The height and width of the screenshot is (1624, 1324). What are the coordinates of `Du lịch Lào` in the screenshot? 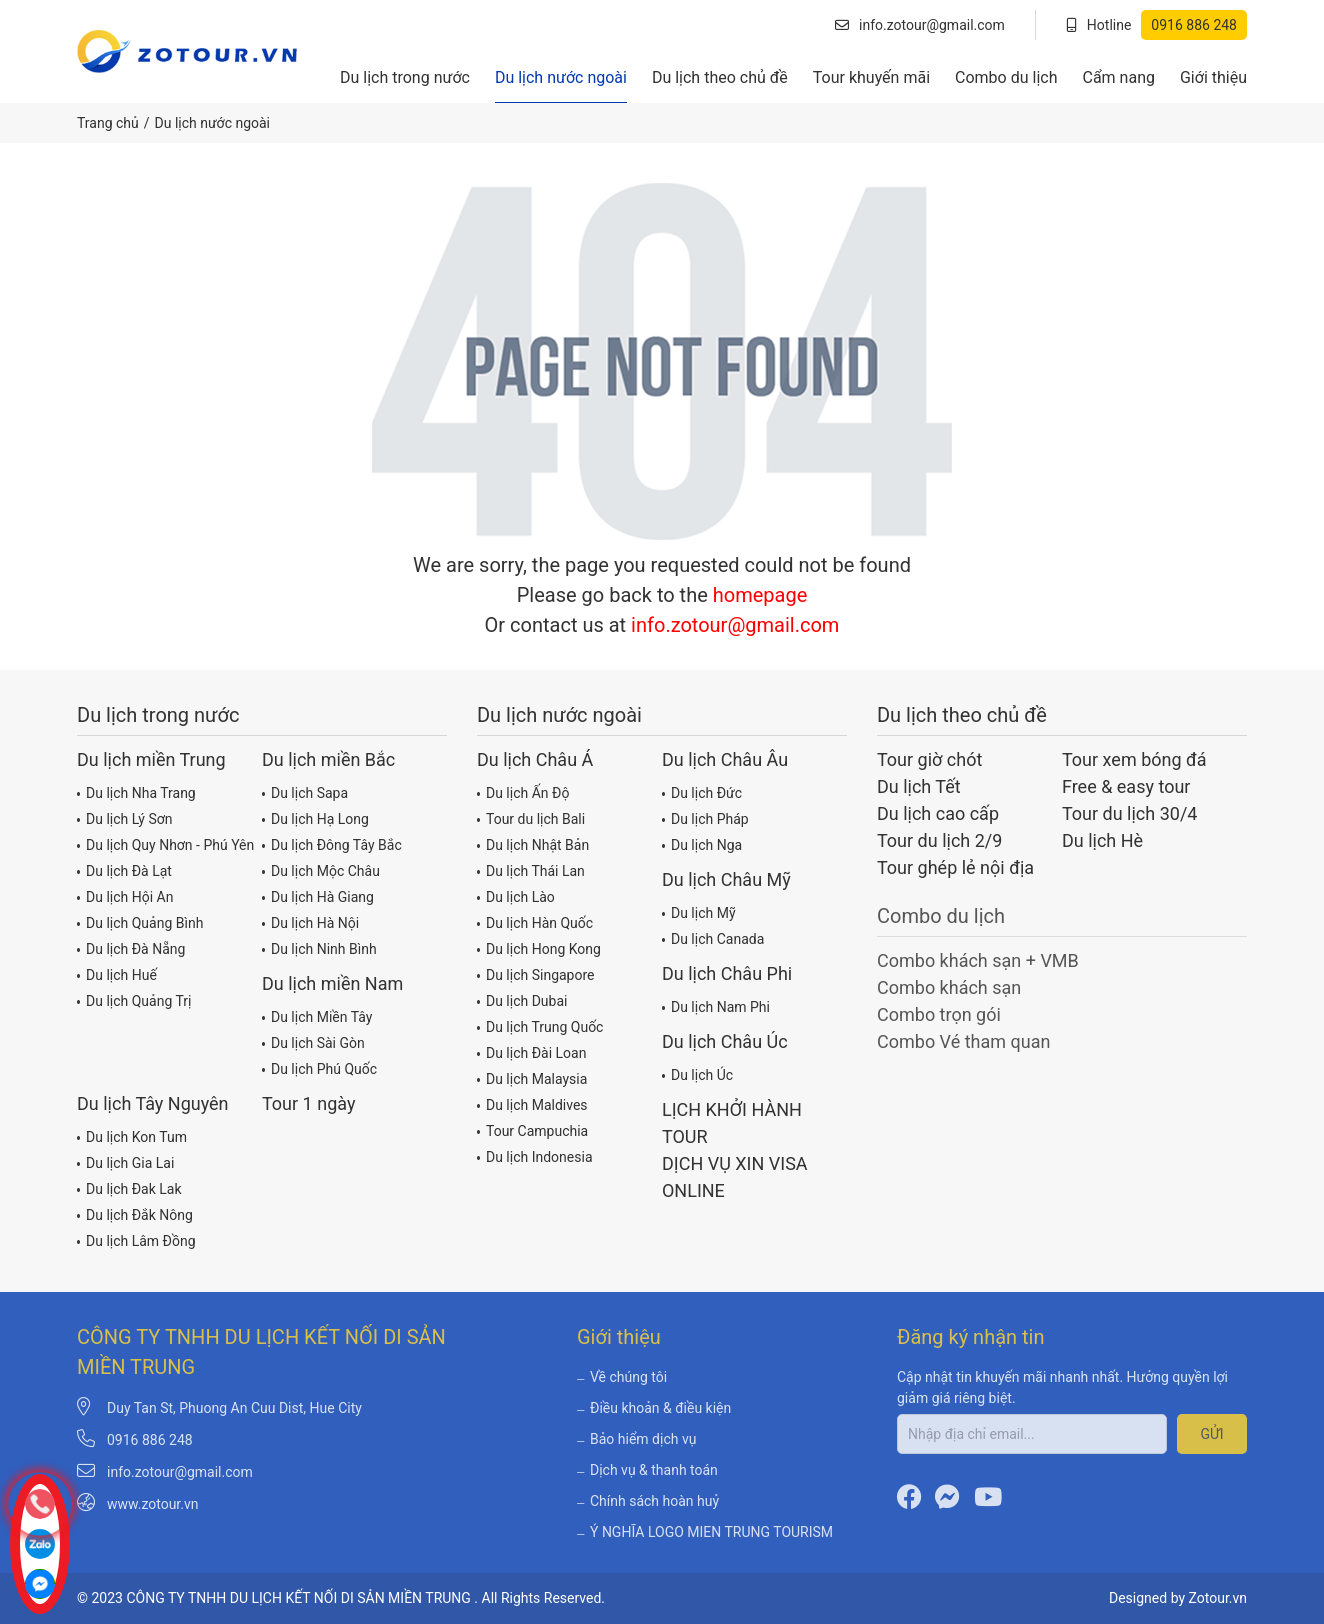 It's located at (516, 896).